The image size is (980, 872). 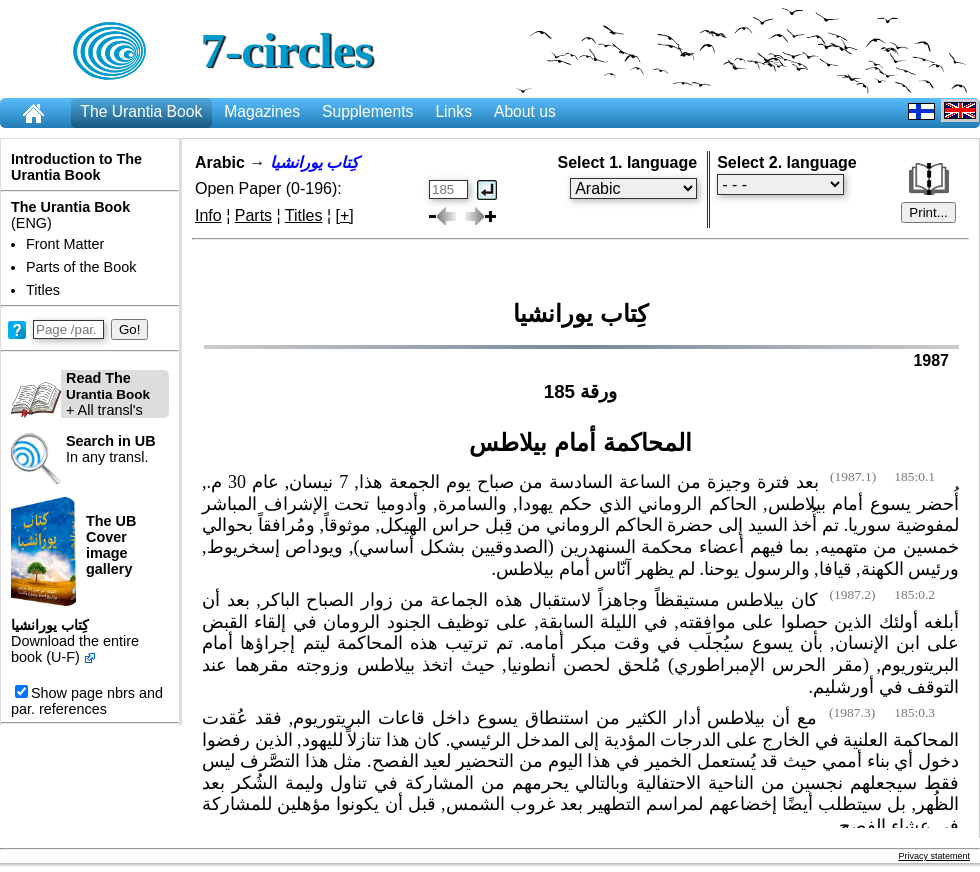 What do you see at coordinates (111, 449) in the screenshot?
I see `In any transl.` at bounding box center [111, 449].